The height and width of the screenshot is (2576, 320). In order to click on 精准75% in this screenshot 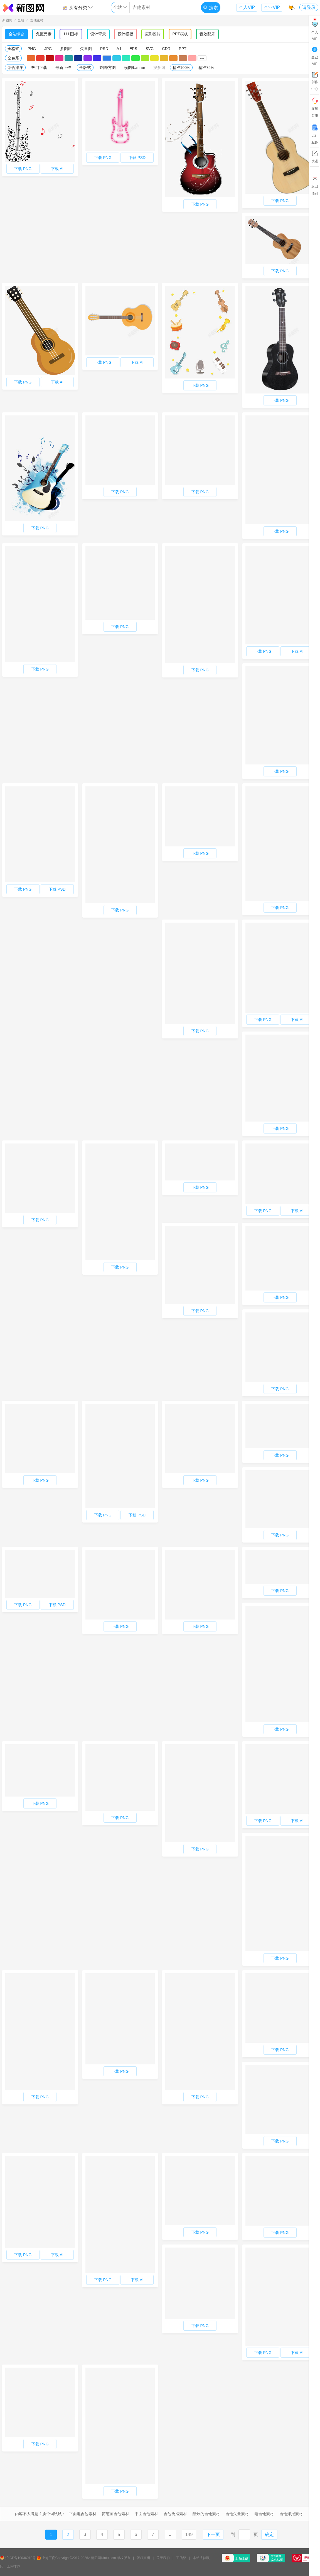, I will do `click(206, 67)`.